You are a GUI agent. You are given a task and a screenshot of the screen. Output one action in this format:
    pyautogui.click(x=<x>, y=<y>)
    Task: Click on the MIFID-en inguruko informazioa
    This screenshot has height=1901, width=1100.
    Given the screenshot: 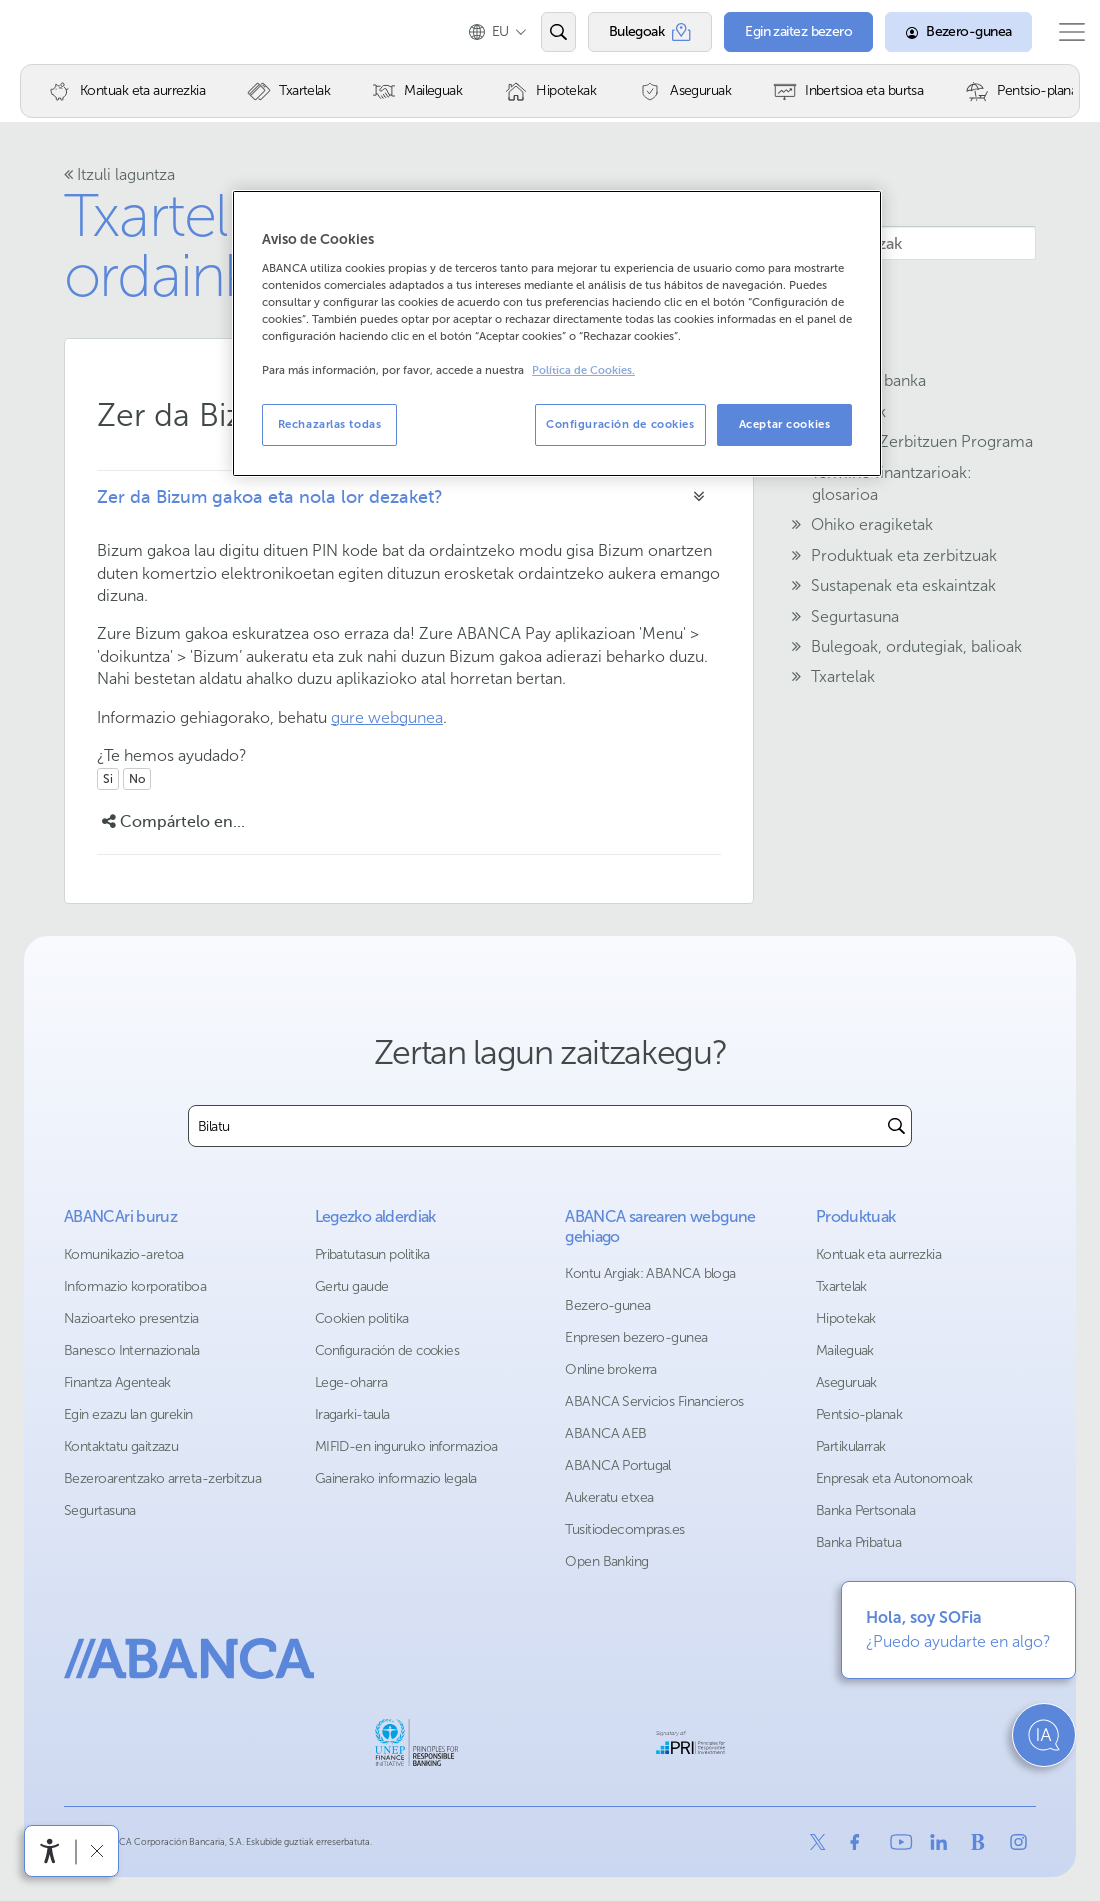 What is the action you would take?
    pyautogui.click(x=406, y=1446)
    